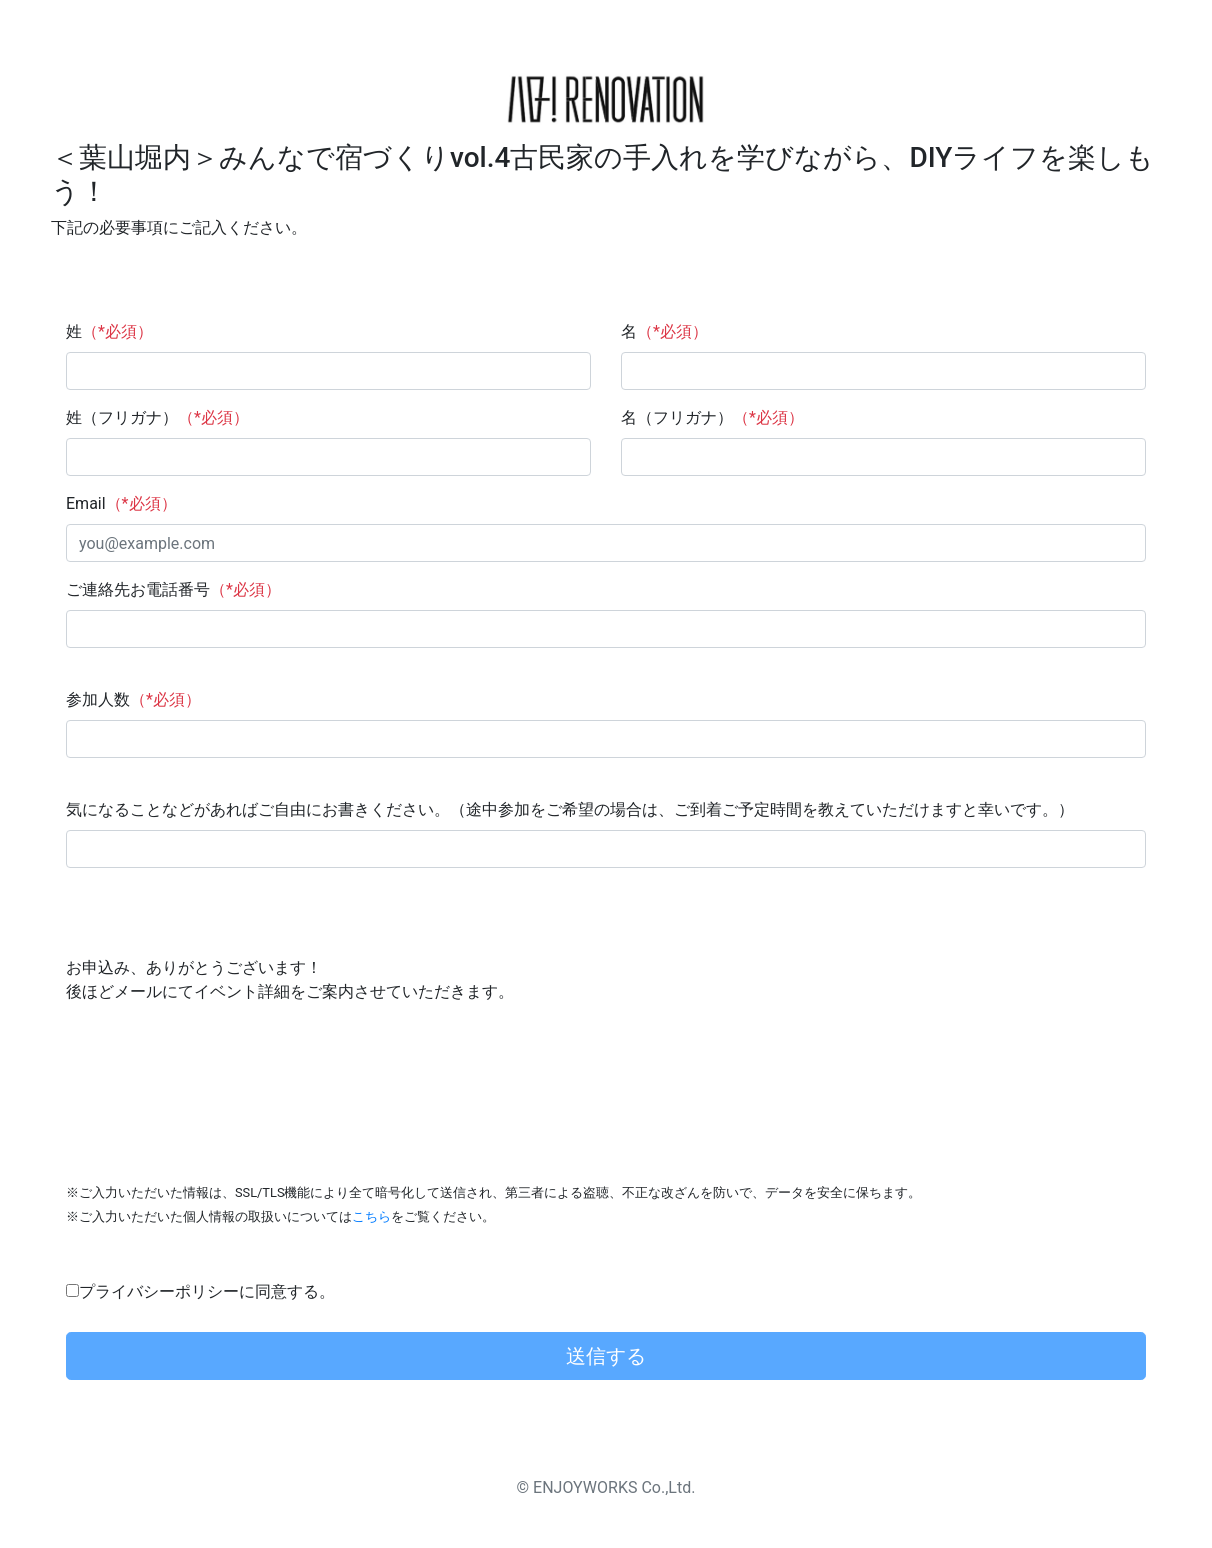  Describe the element at coordinates (121, 503) in the screenshot. I see `Email` at that location.